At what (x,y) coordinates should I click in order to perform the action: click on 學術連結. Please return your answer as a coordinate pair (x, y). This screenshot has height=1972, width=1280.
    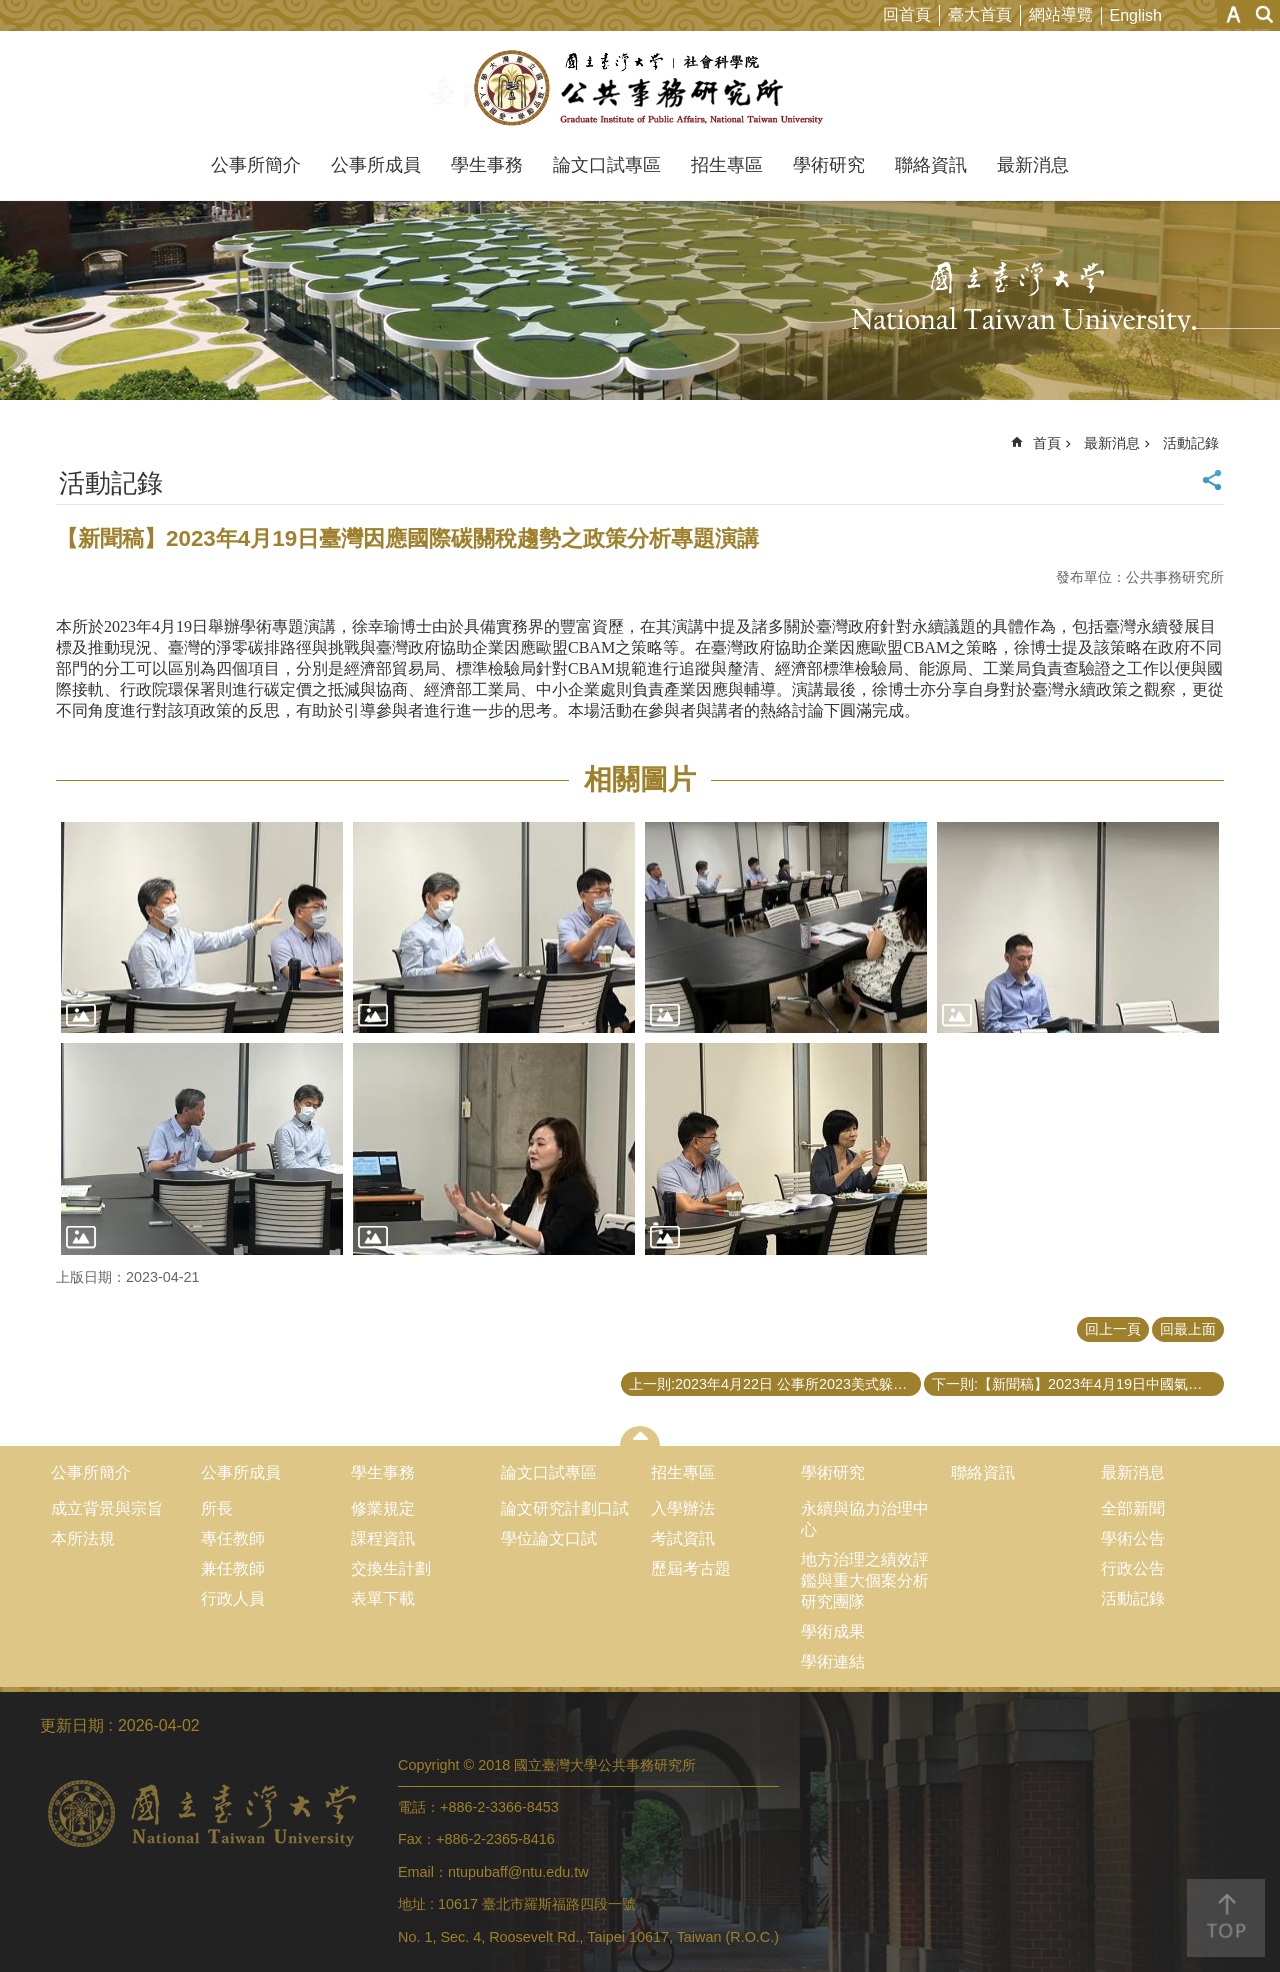
    Looking at the image, I should click on (833, 1661).